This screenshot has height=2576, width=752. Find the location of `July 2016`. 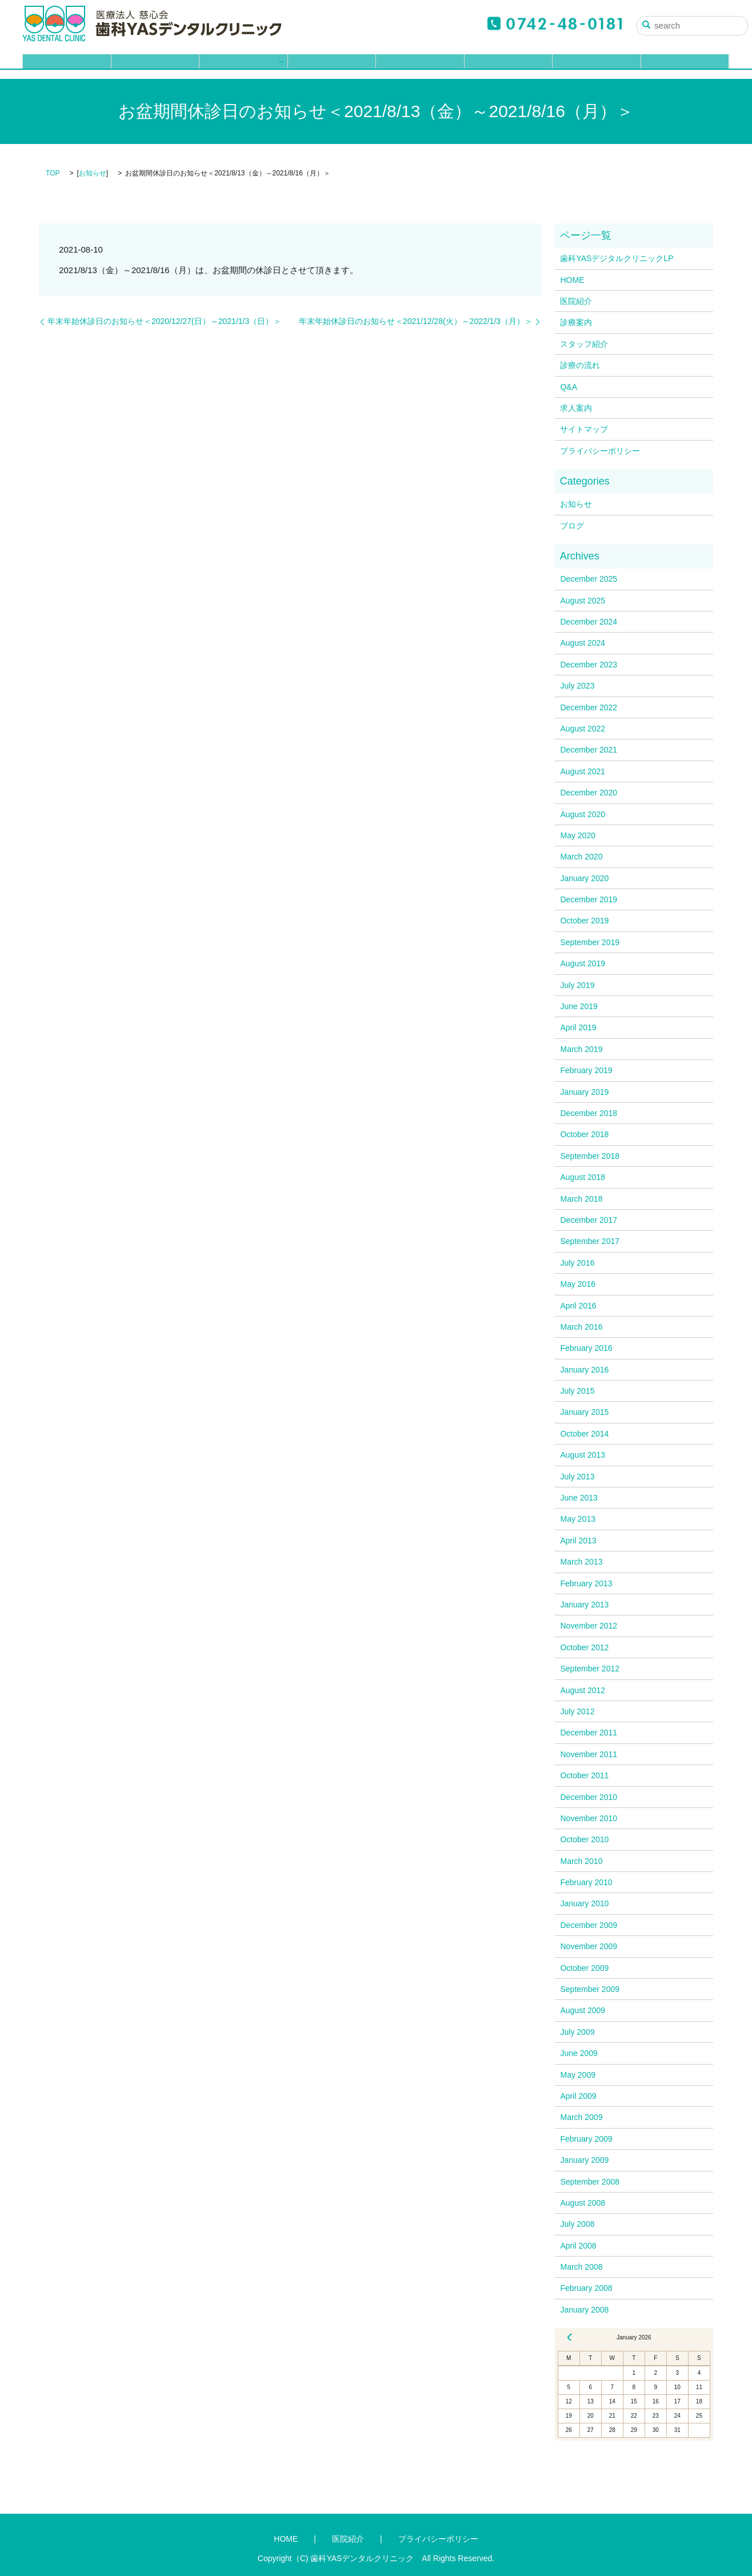

July 2016 is located at coordinates (577, 1262).